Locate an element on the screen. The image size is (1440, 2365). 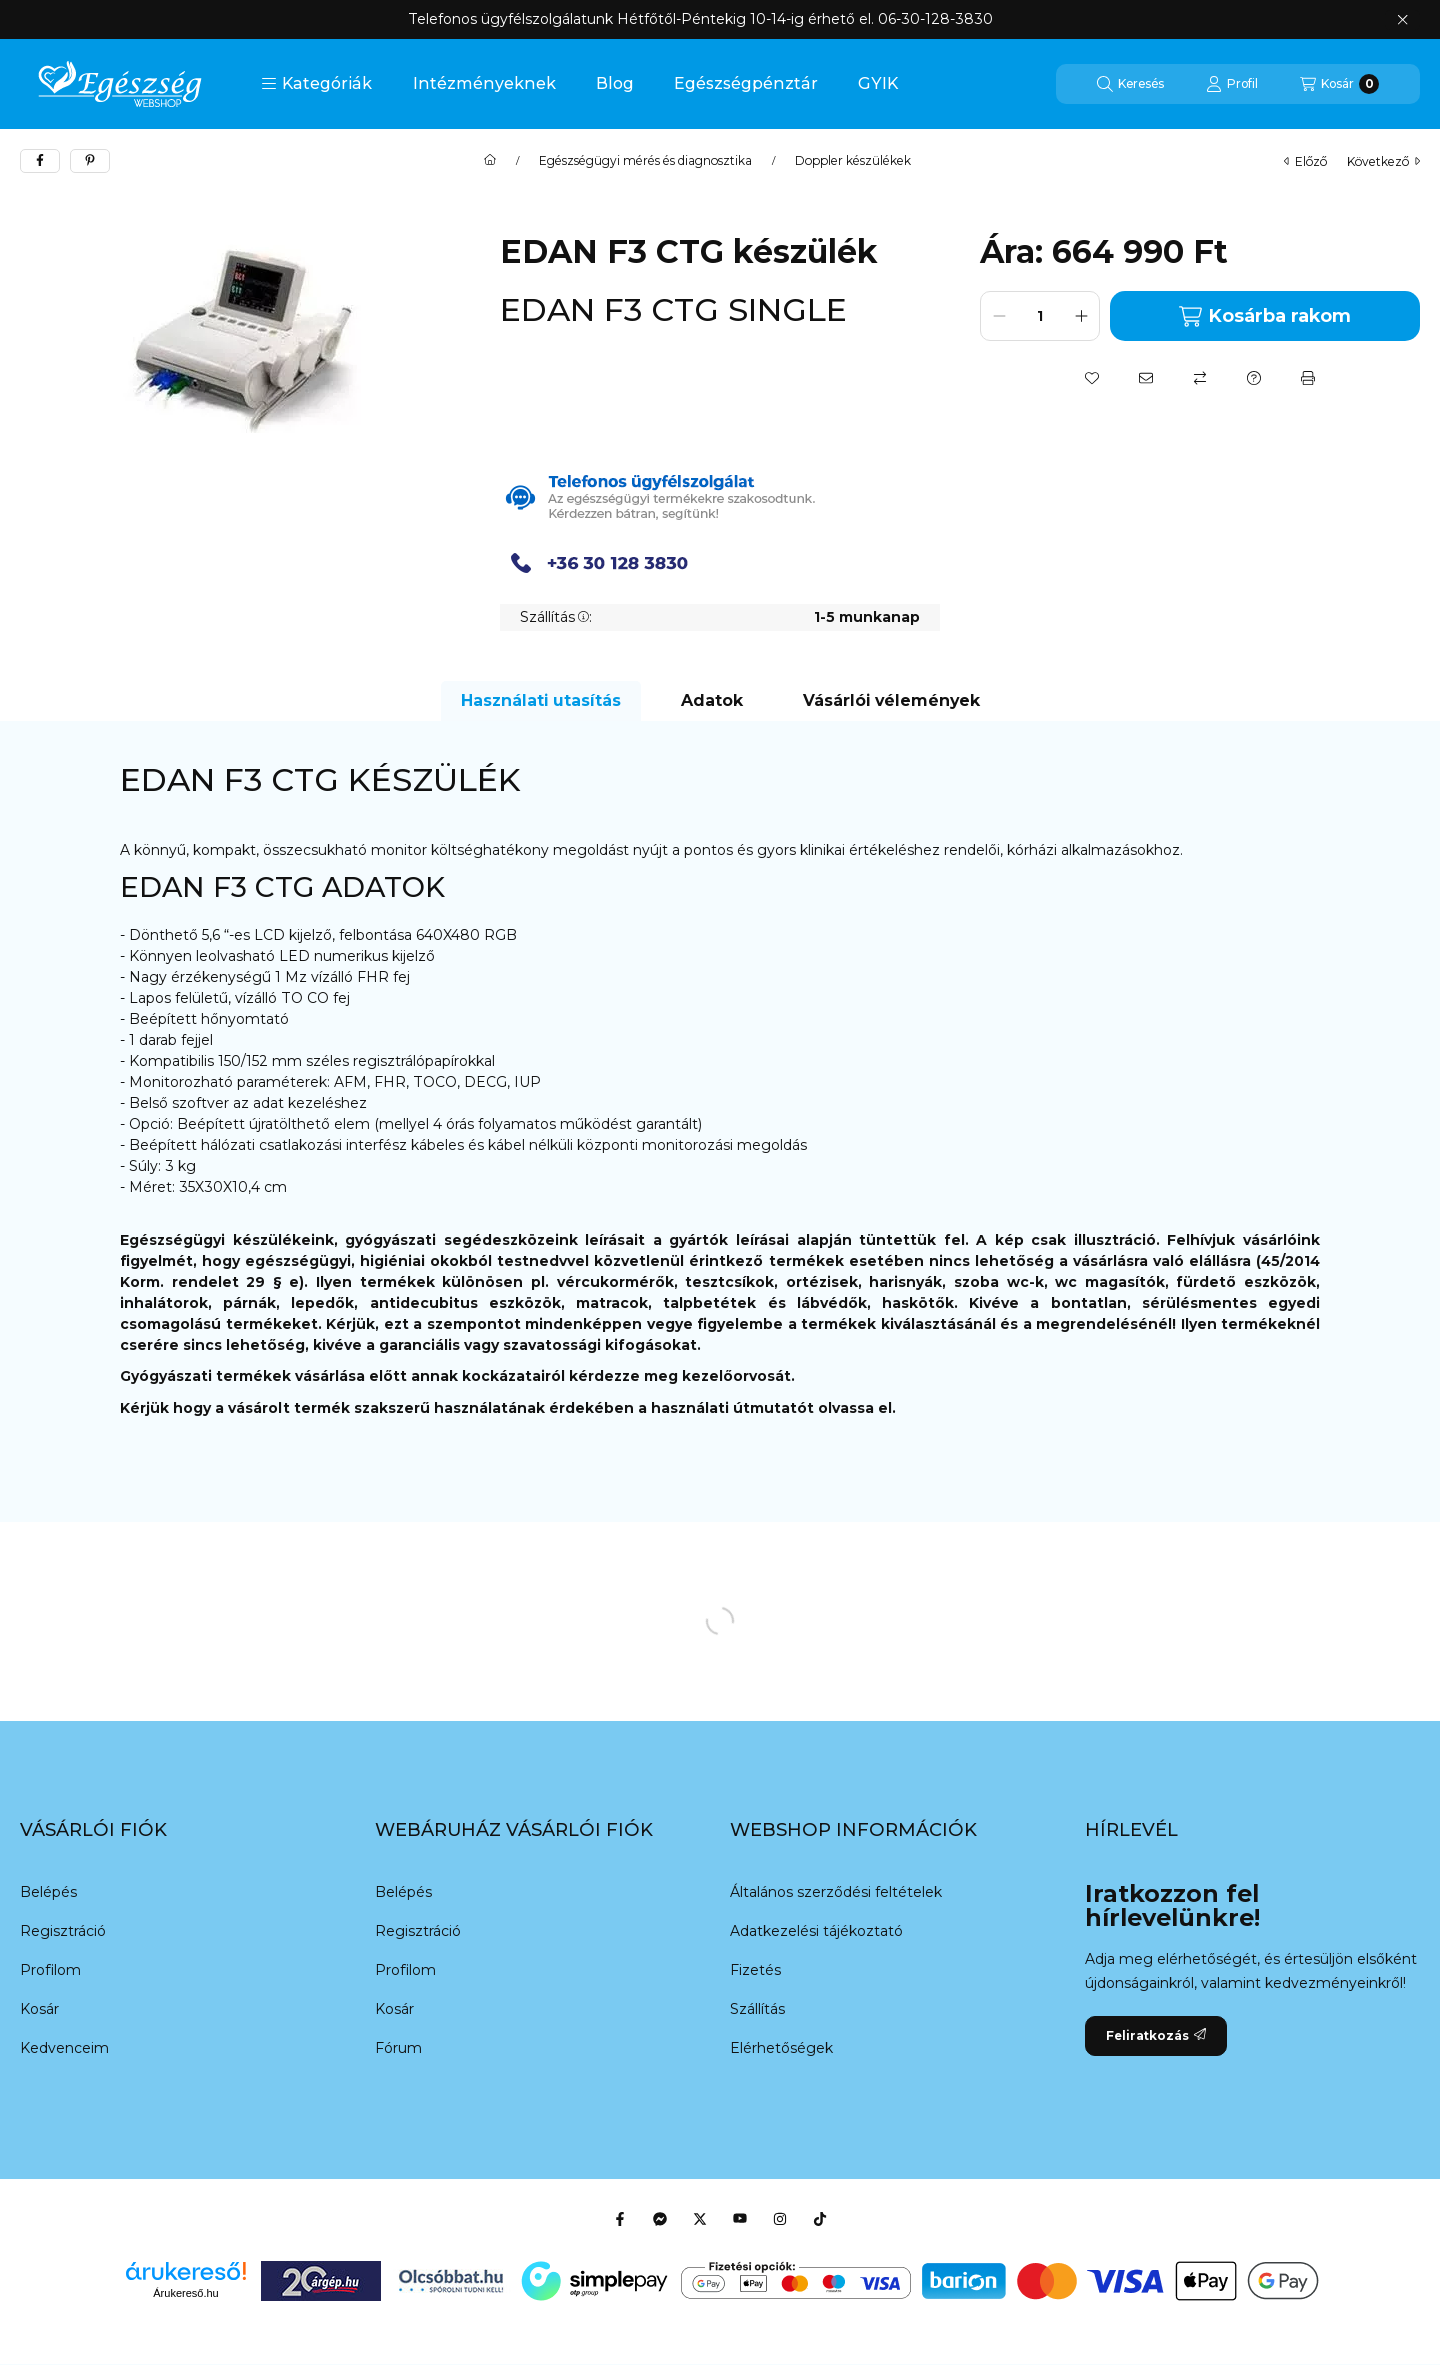
Feliratkozás is located at coordinates (1156, 2035).